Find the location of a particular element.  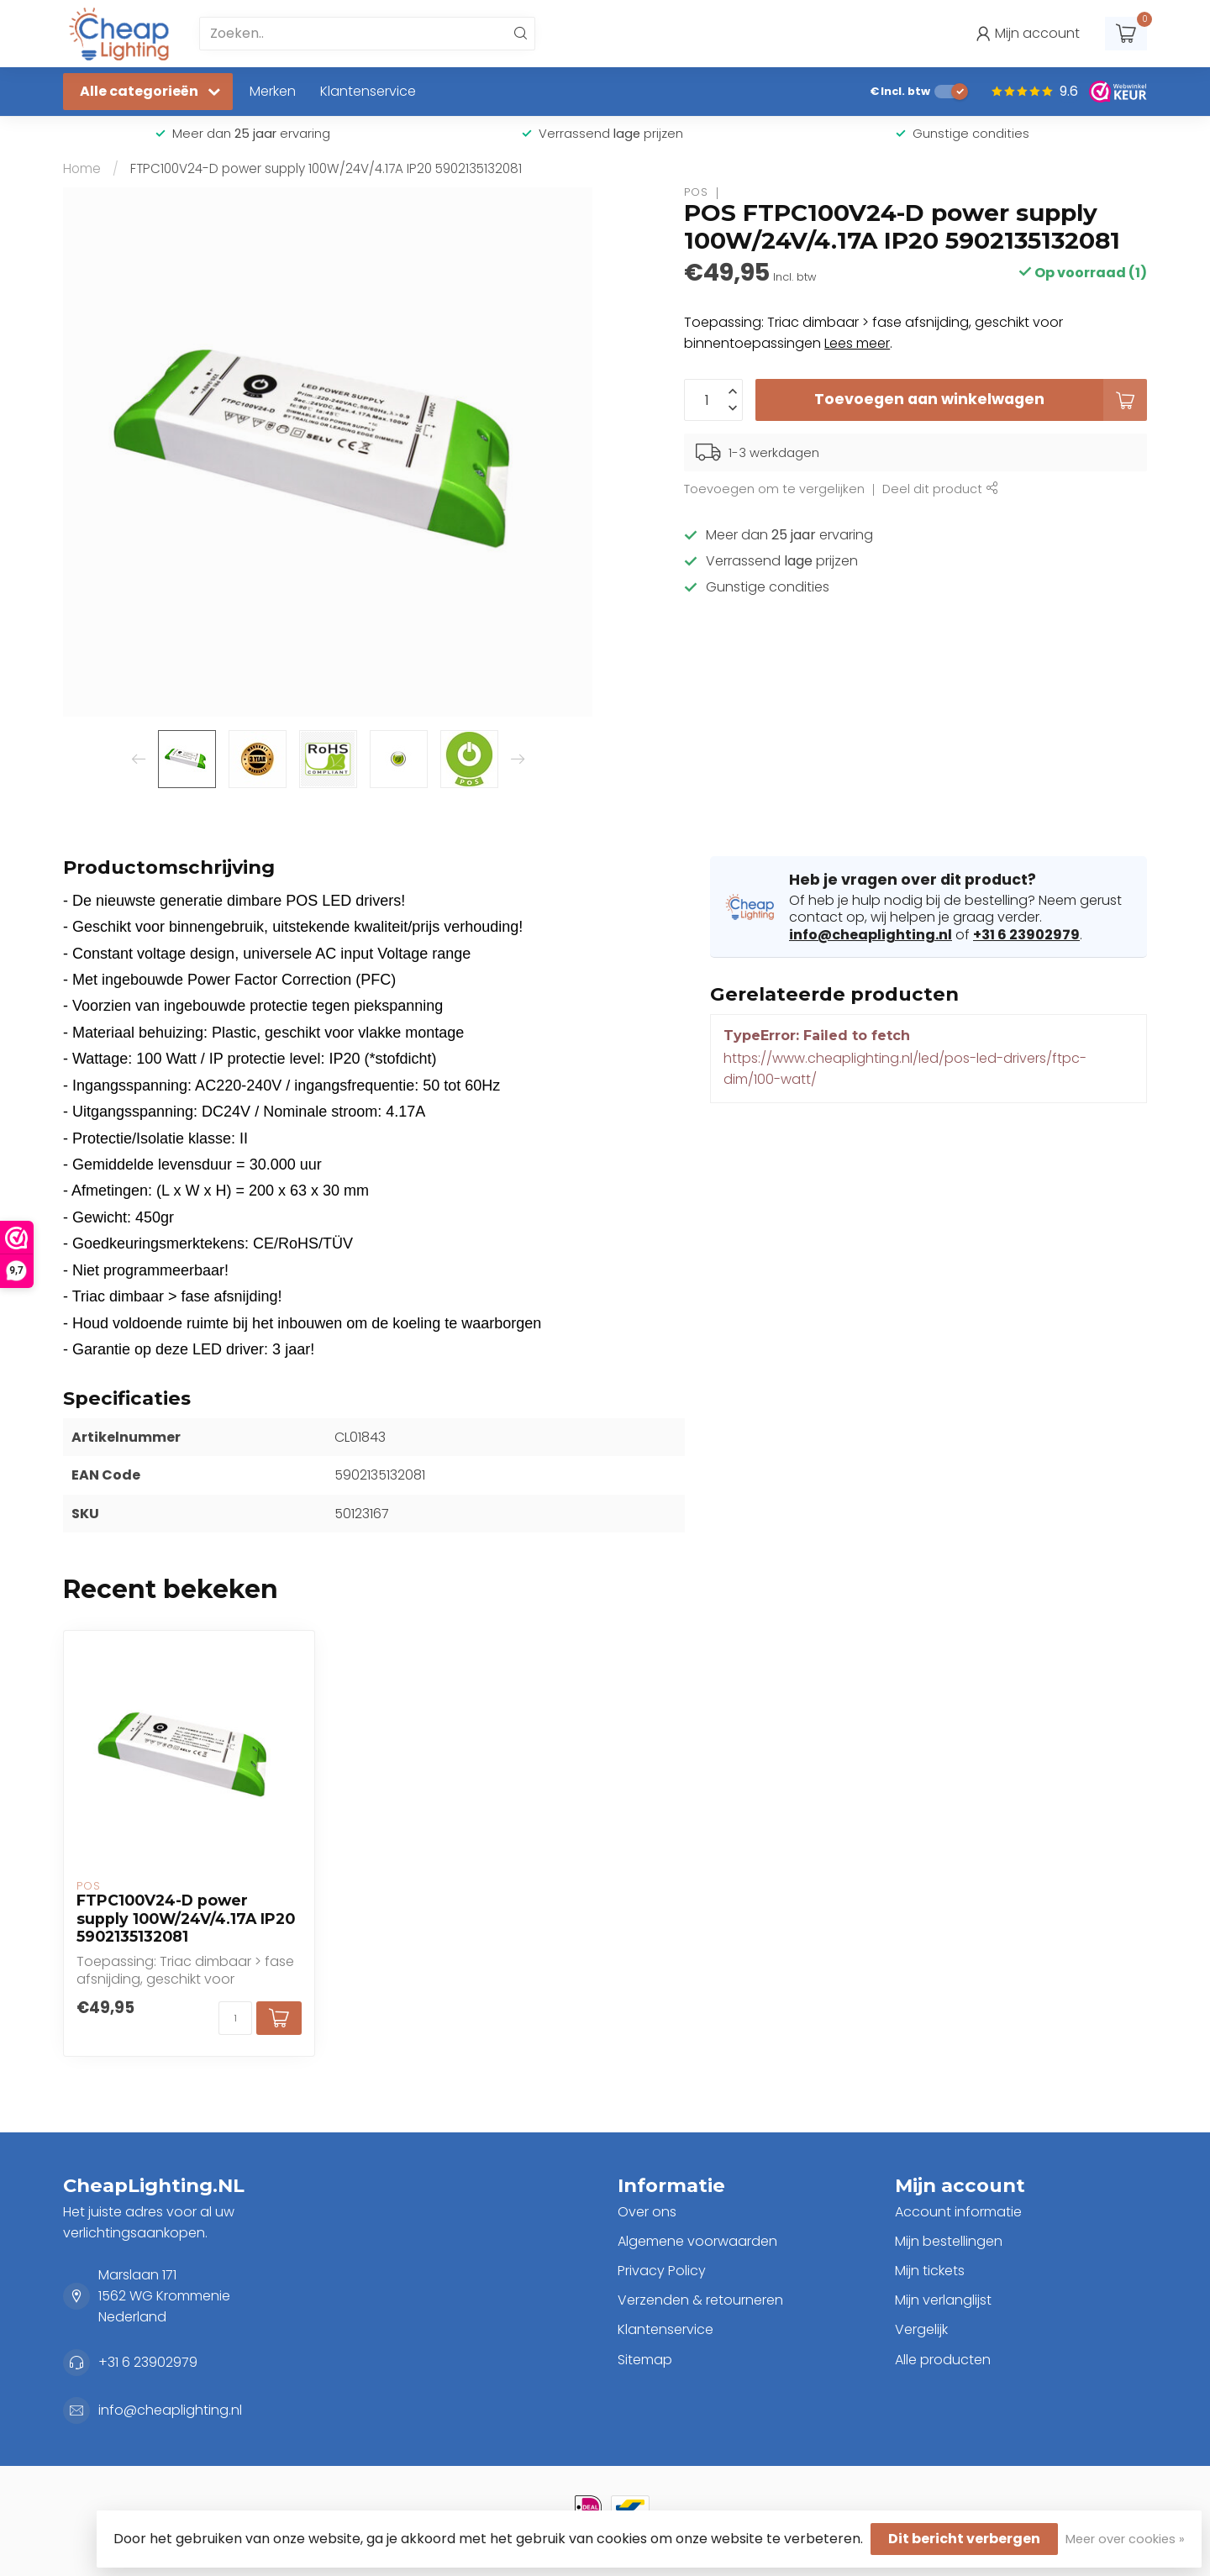

Meer over cookies » is located at coordinates (1125, 2539).